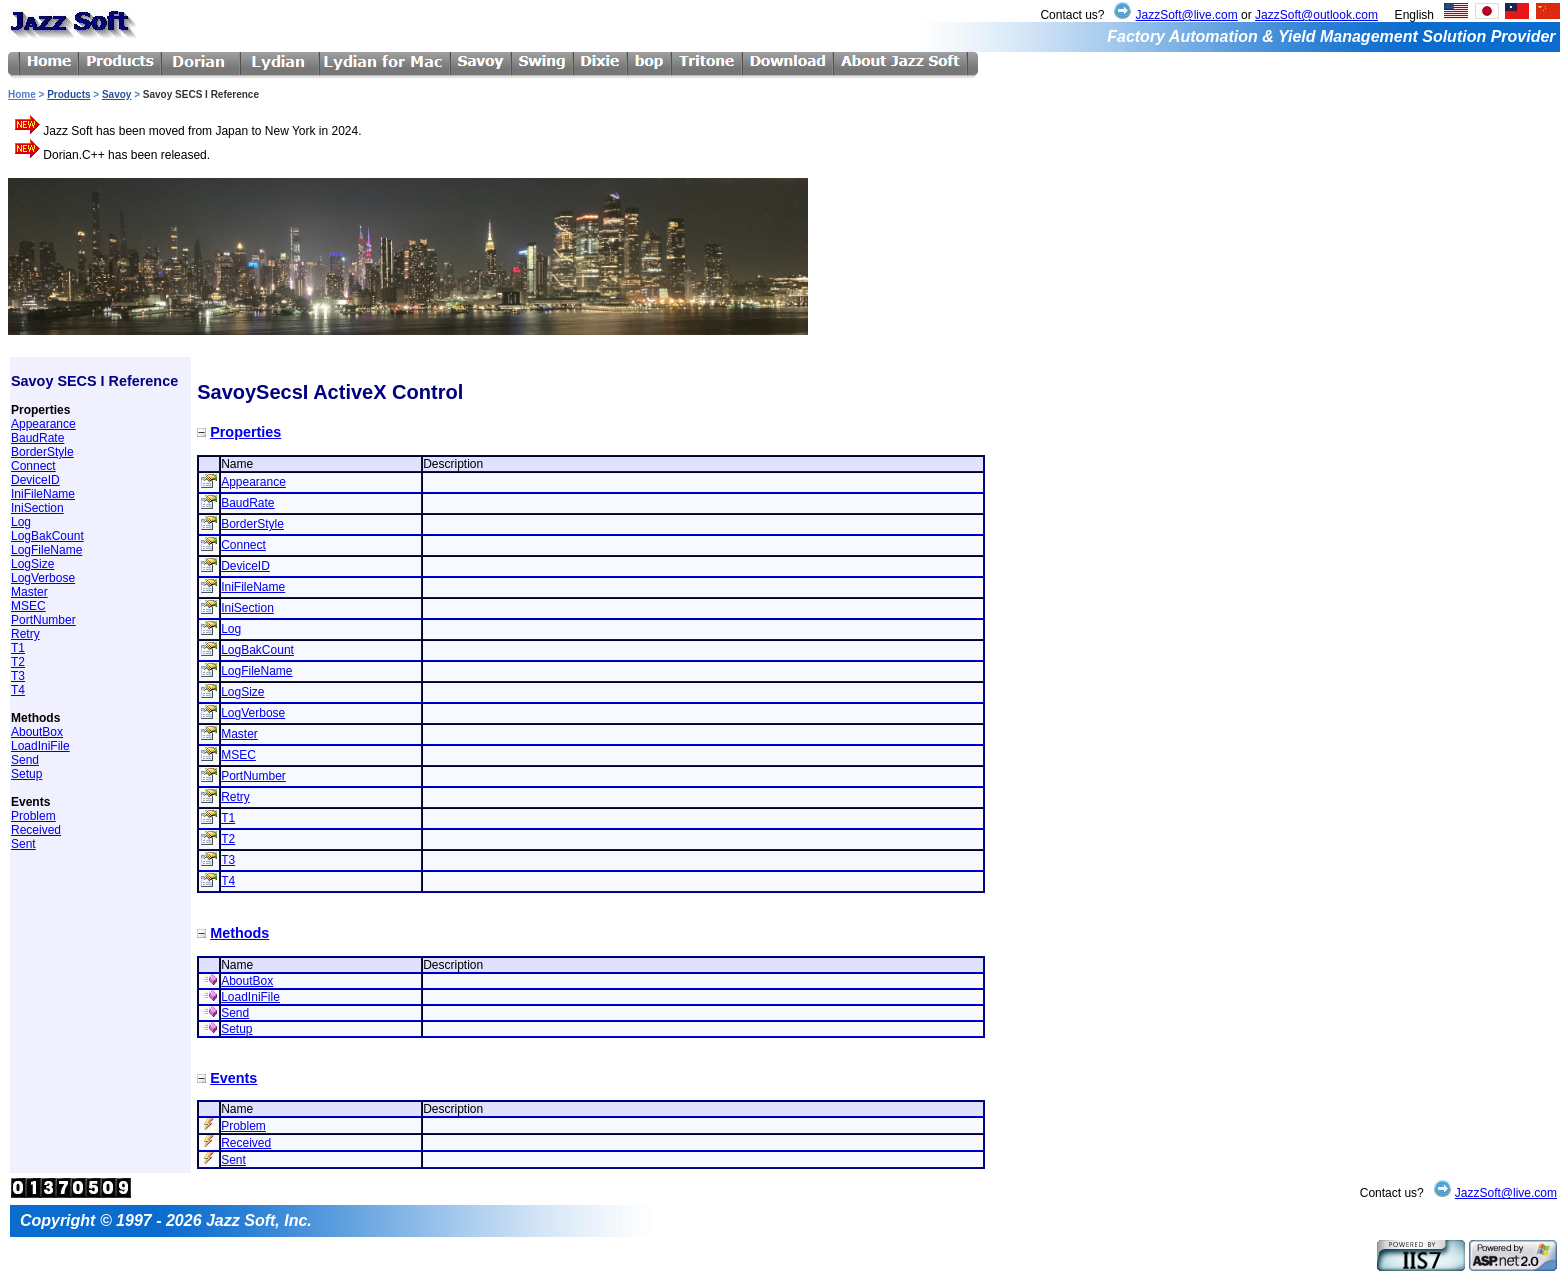 The width and height of the screenshot is (1568, 1286). I want to click on AboutBox, so click(37, 732).